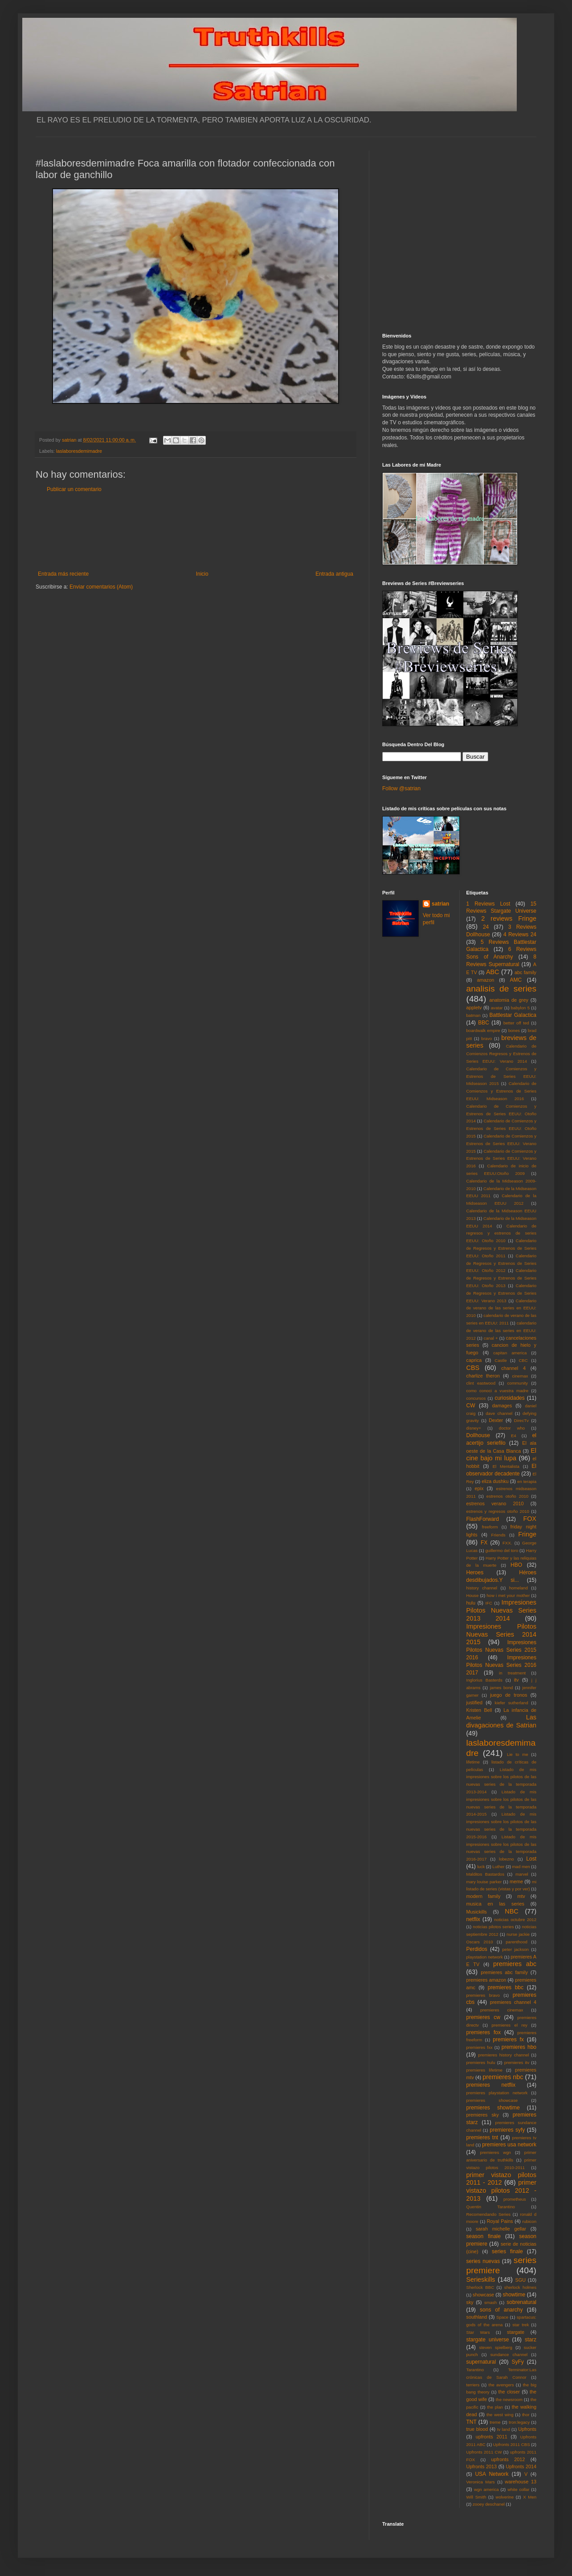 This screenshot has height=2576, width=572. What do you see at coordinates (503, 2429) in the screenshot?
I see `tv land` at bounding box center [503, 2429].